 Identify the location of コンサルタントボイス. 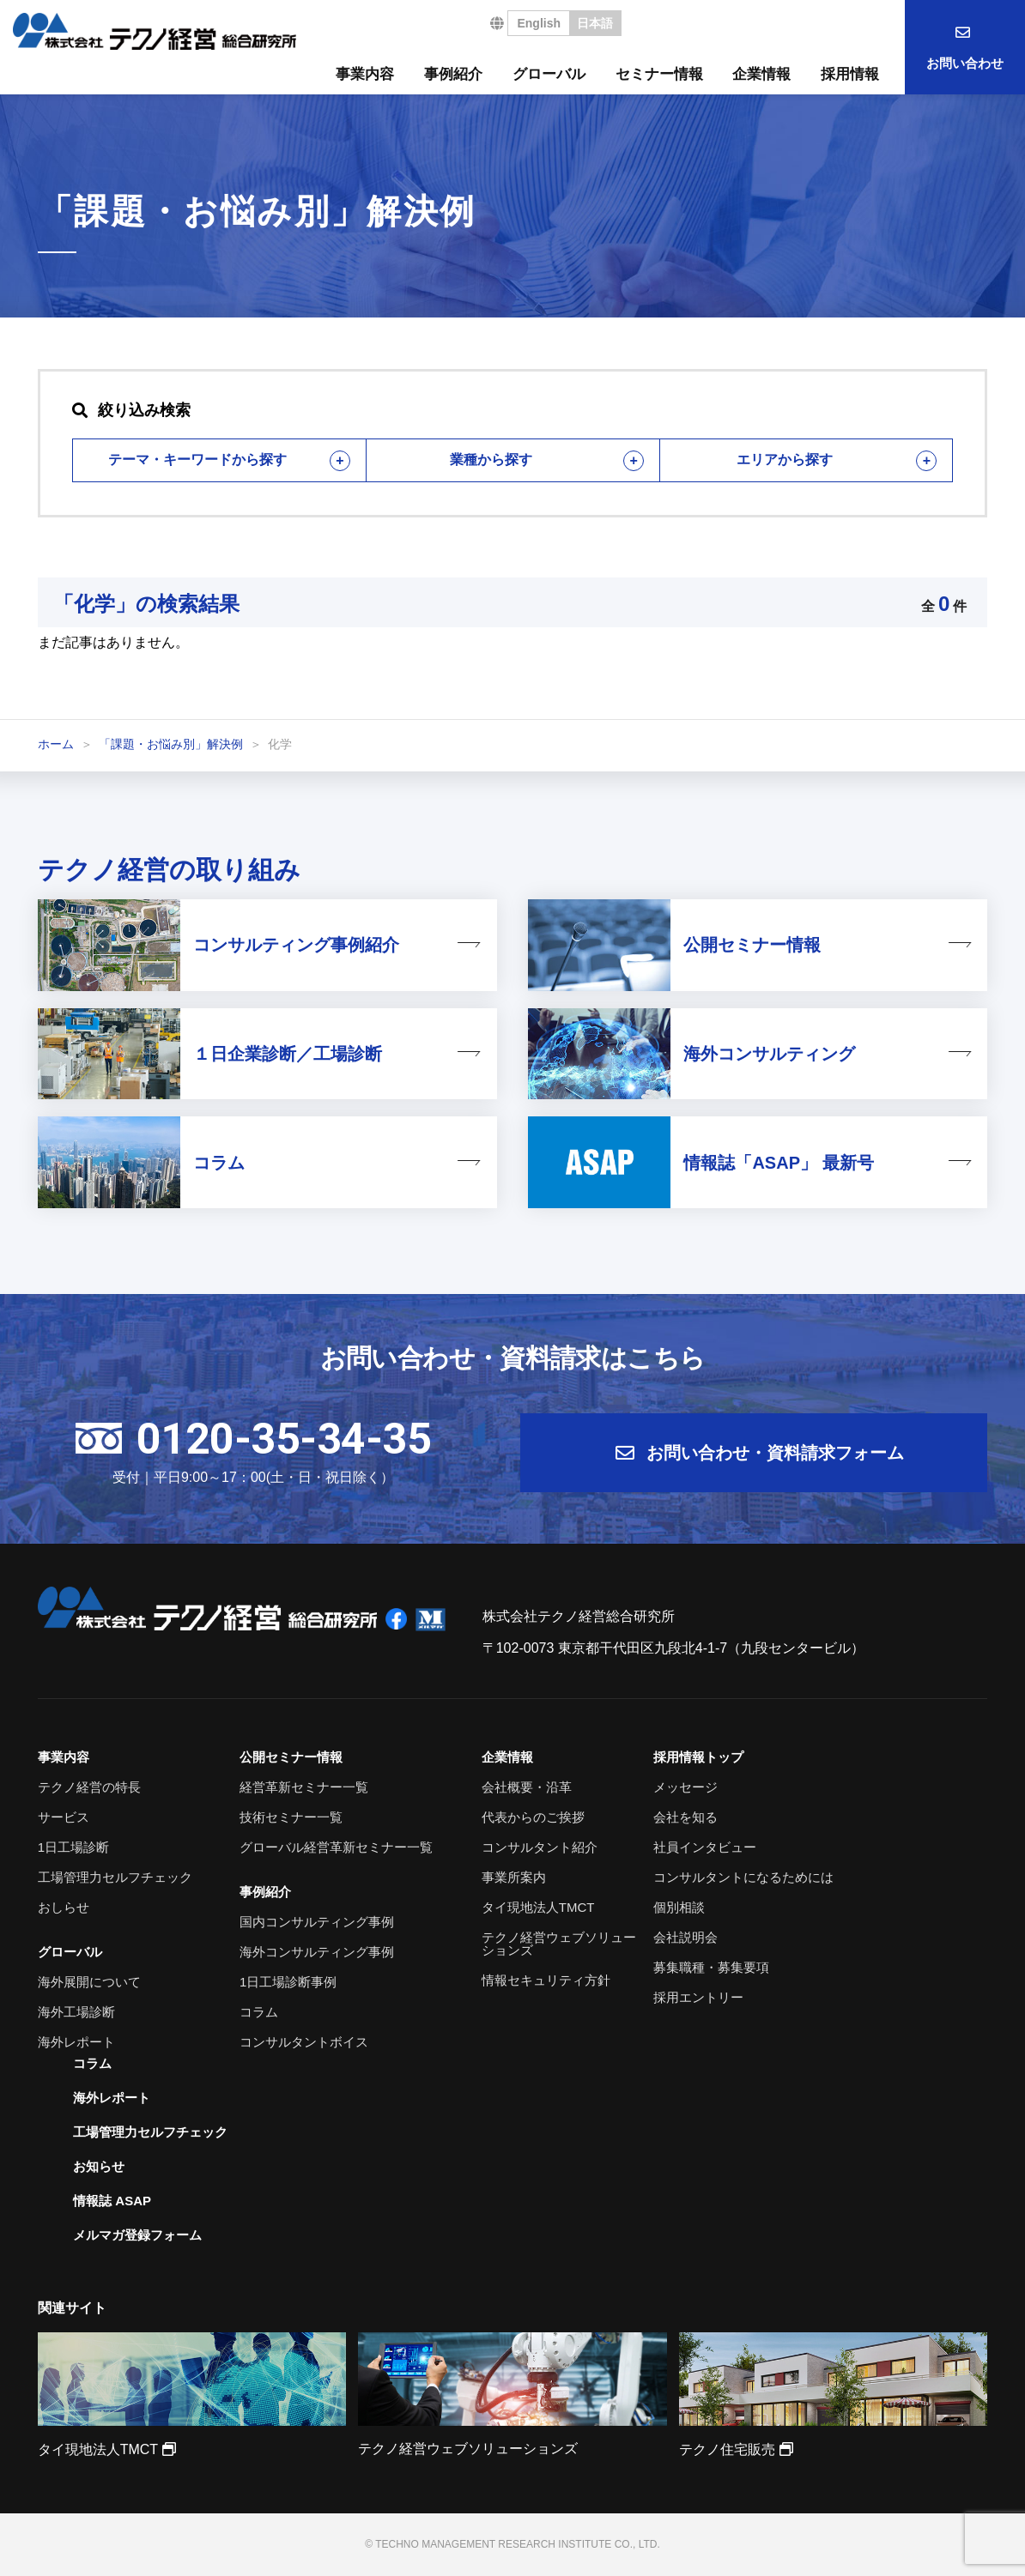
(304, 2042).